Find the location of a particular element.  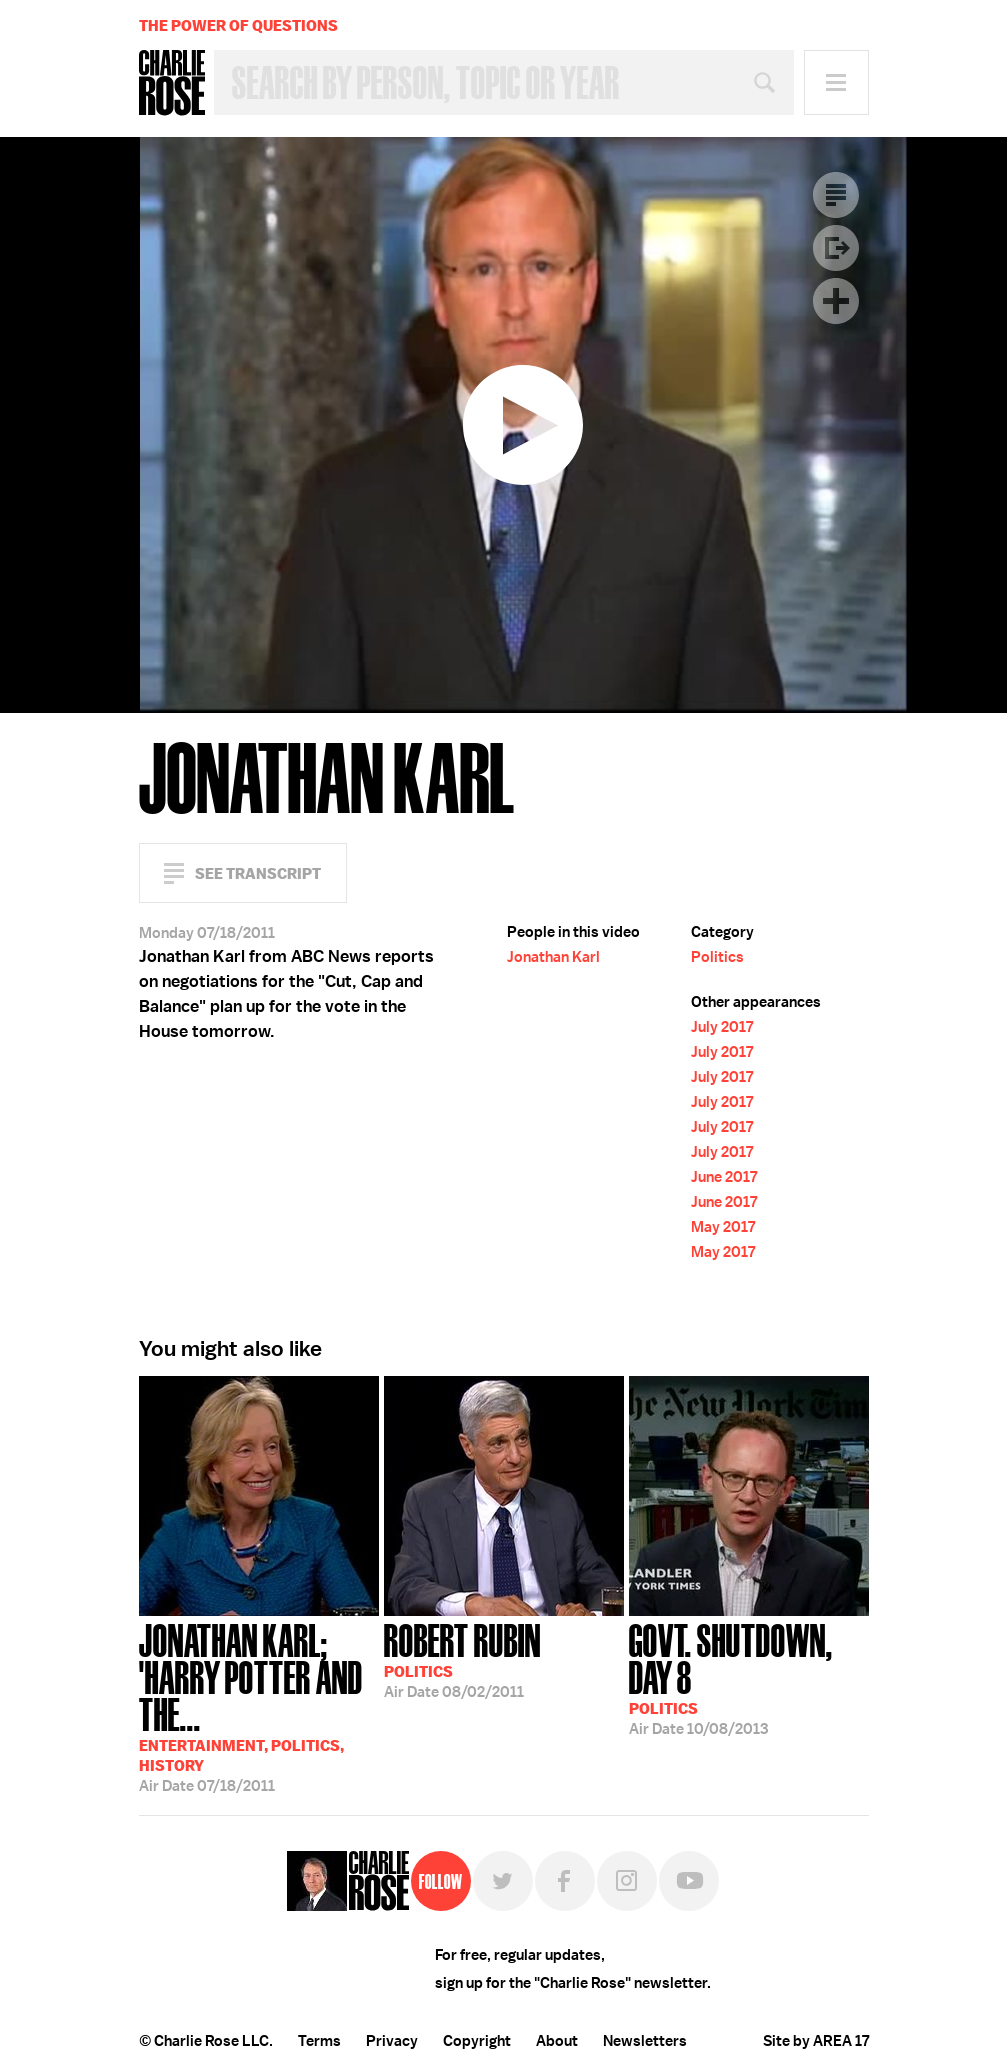

Terms is located at coordinates (319, 2041).